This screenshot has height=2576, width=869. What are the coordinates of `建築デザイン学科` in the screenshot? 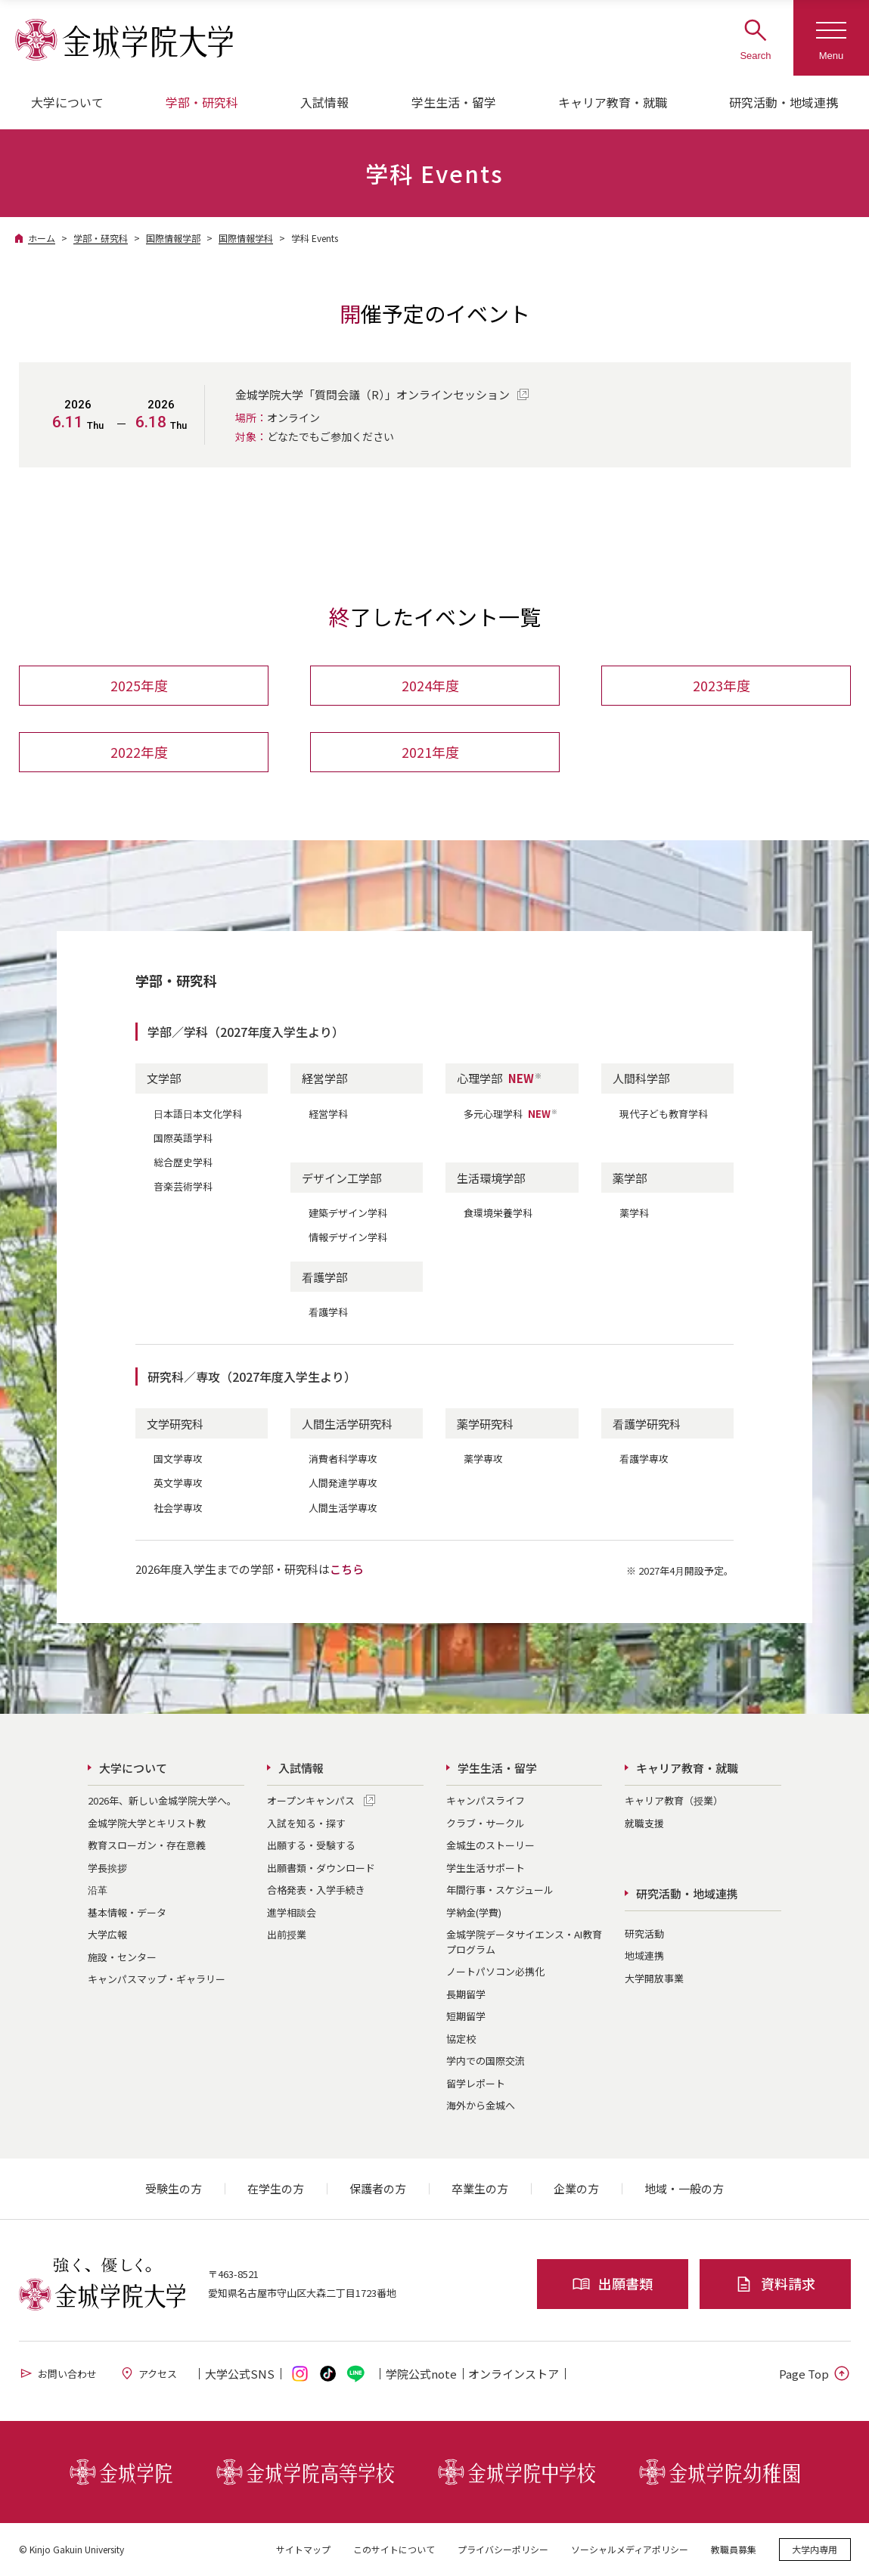 It's located at (348, 1213).